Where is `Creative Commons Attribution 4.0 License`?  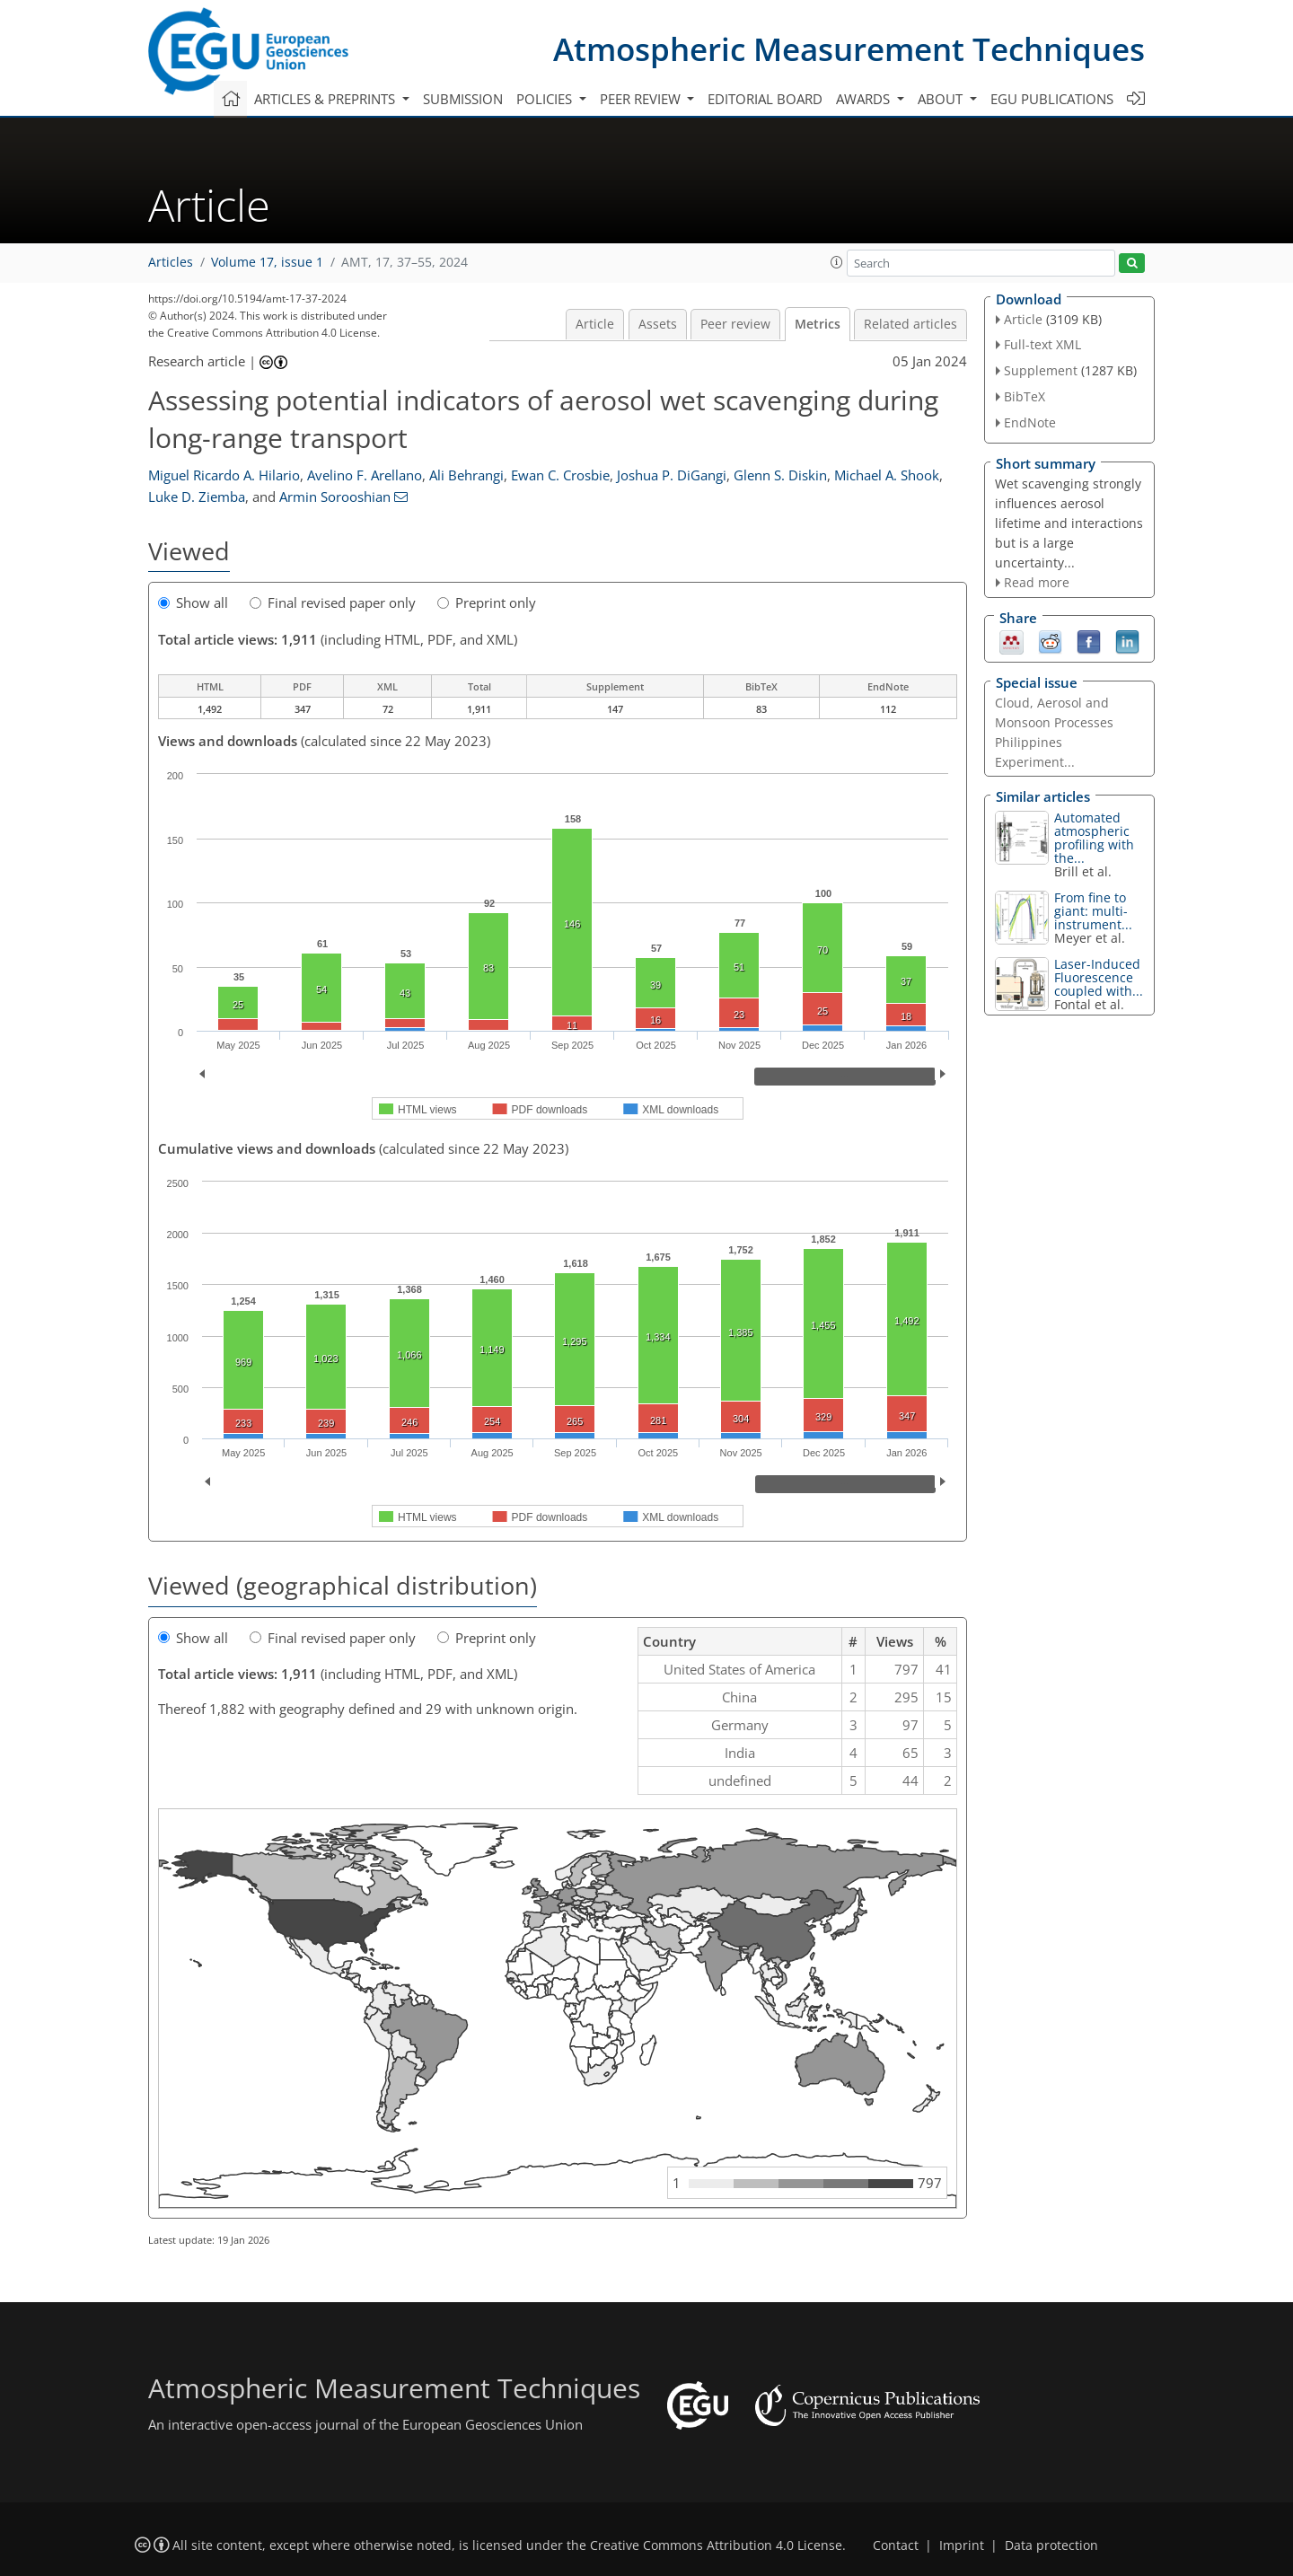 Creative Commons Attribution 4.0 License is located at coordinates (716, 2545).